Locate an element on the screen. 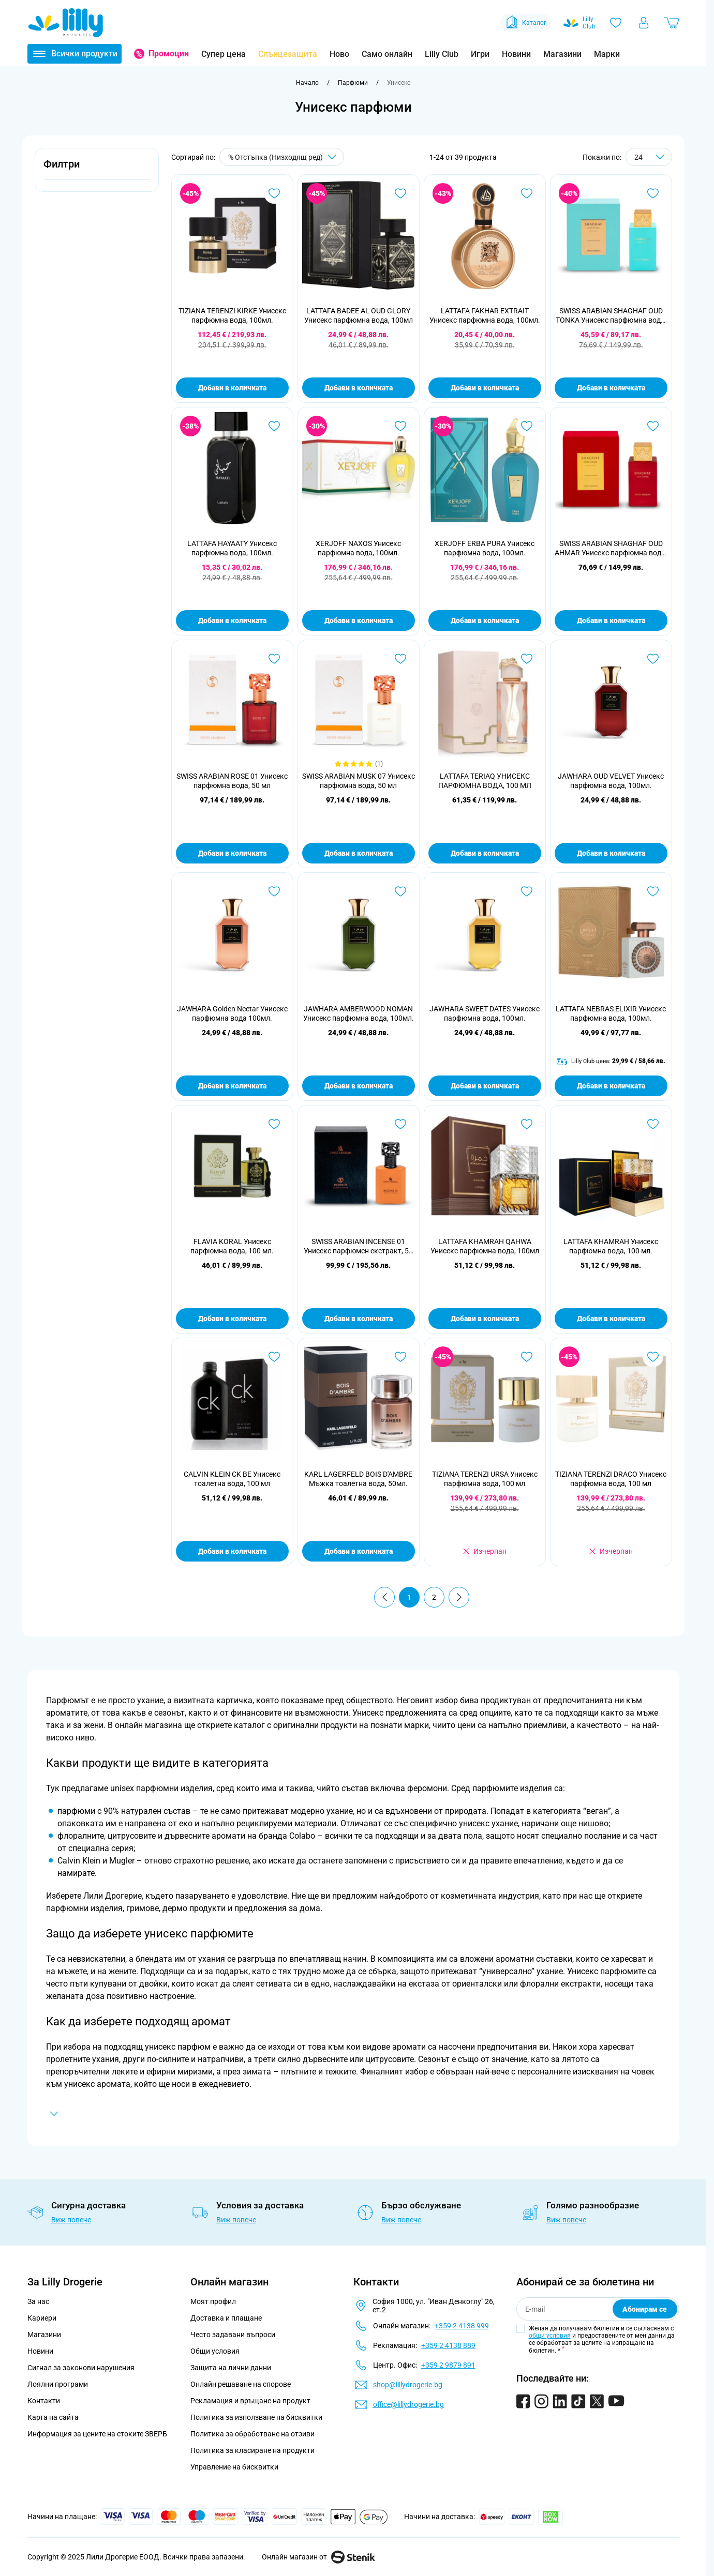  Политика за класиране на продукти is located at coordinates (252, 2450).